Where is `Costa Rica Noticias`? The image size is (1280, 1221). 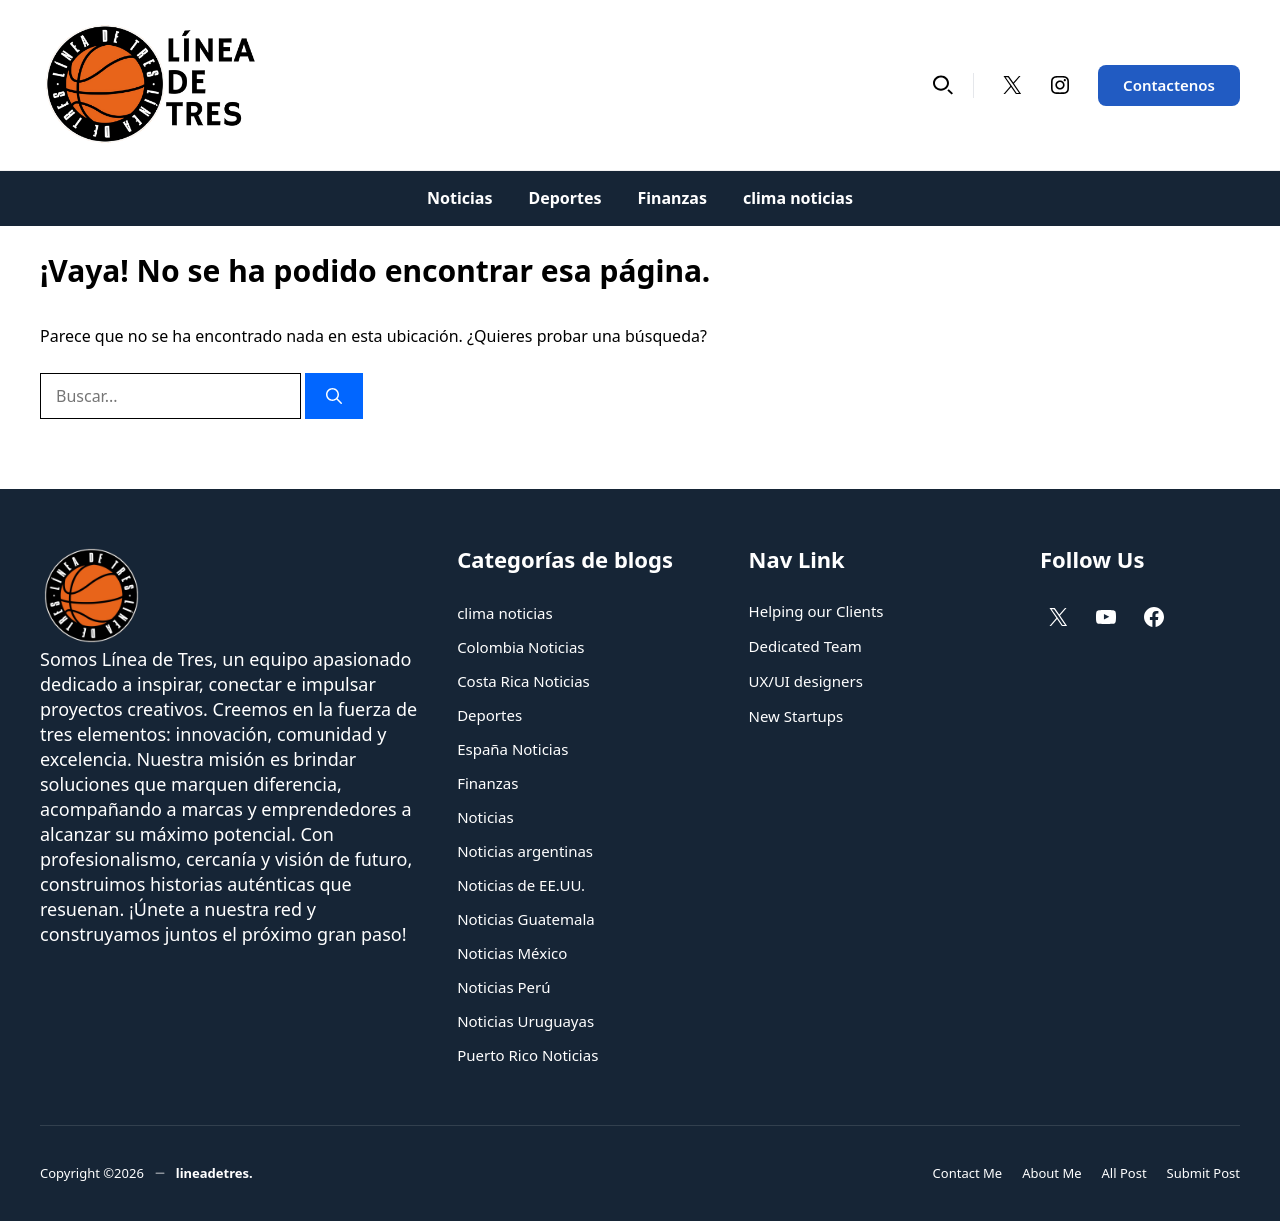
Costa Rica Noticias is located at coordinates (523, 681).